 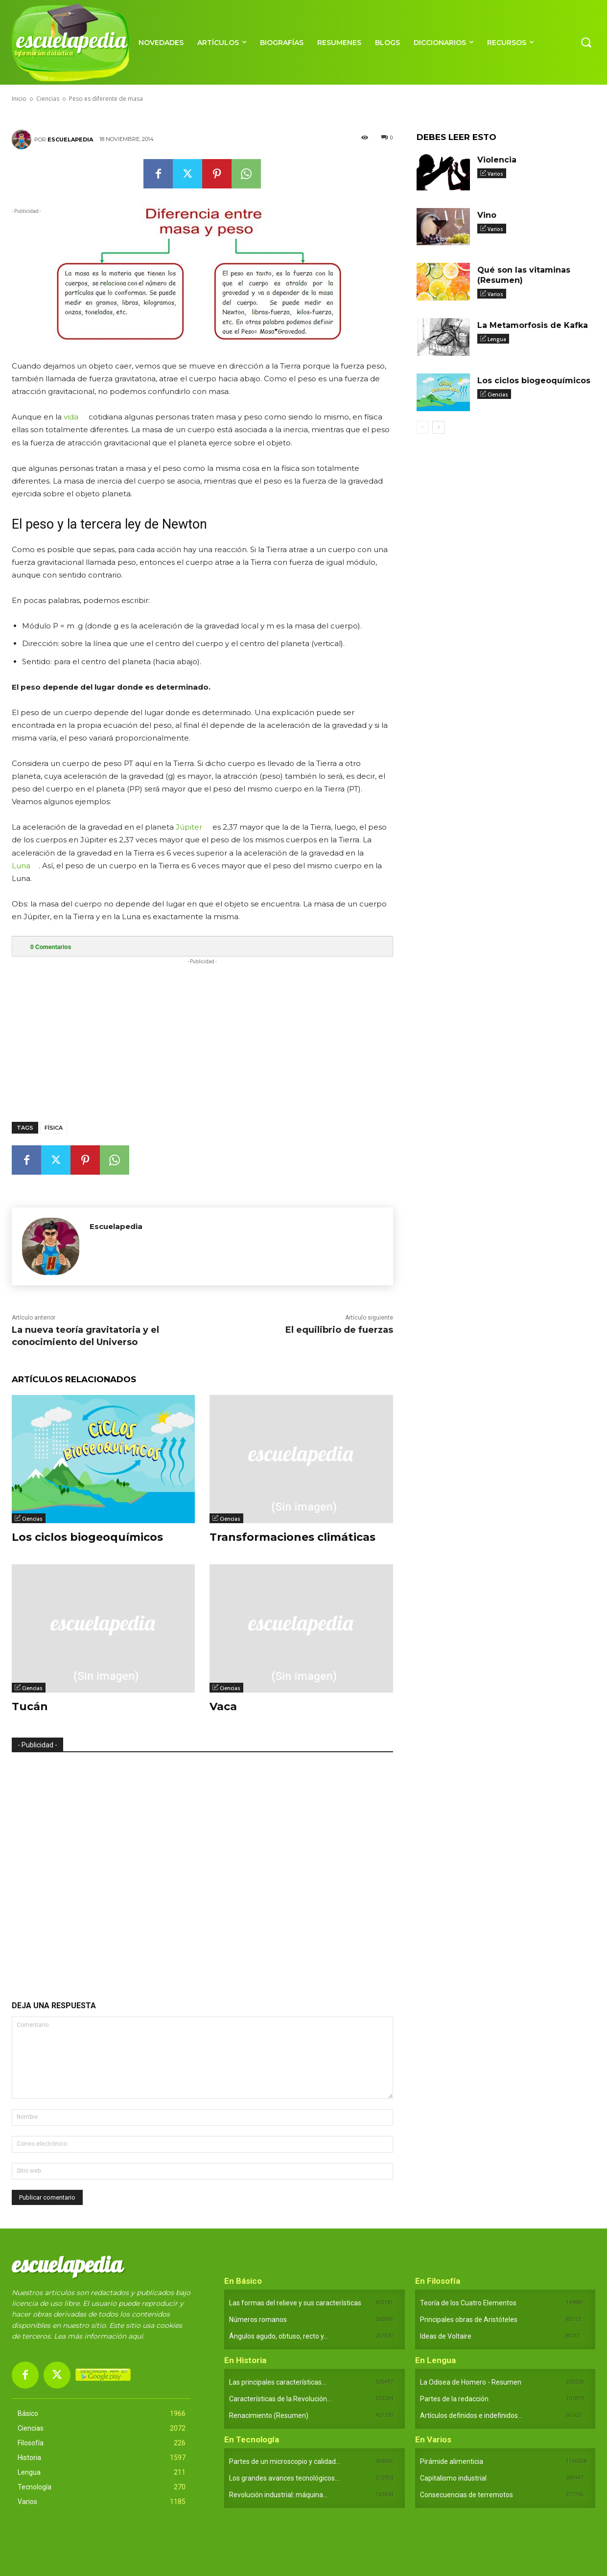 What do you see at coordinates (284, 2461) in the screenshot?
I see `Partes de un microscopio y calidad...` at bounding box center [284, 2461].